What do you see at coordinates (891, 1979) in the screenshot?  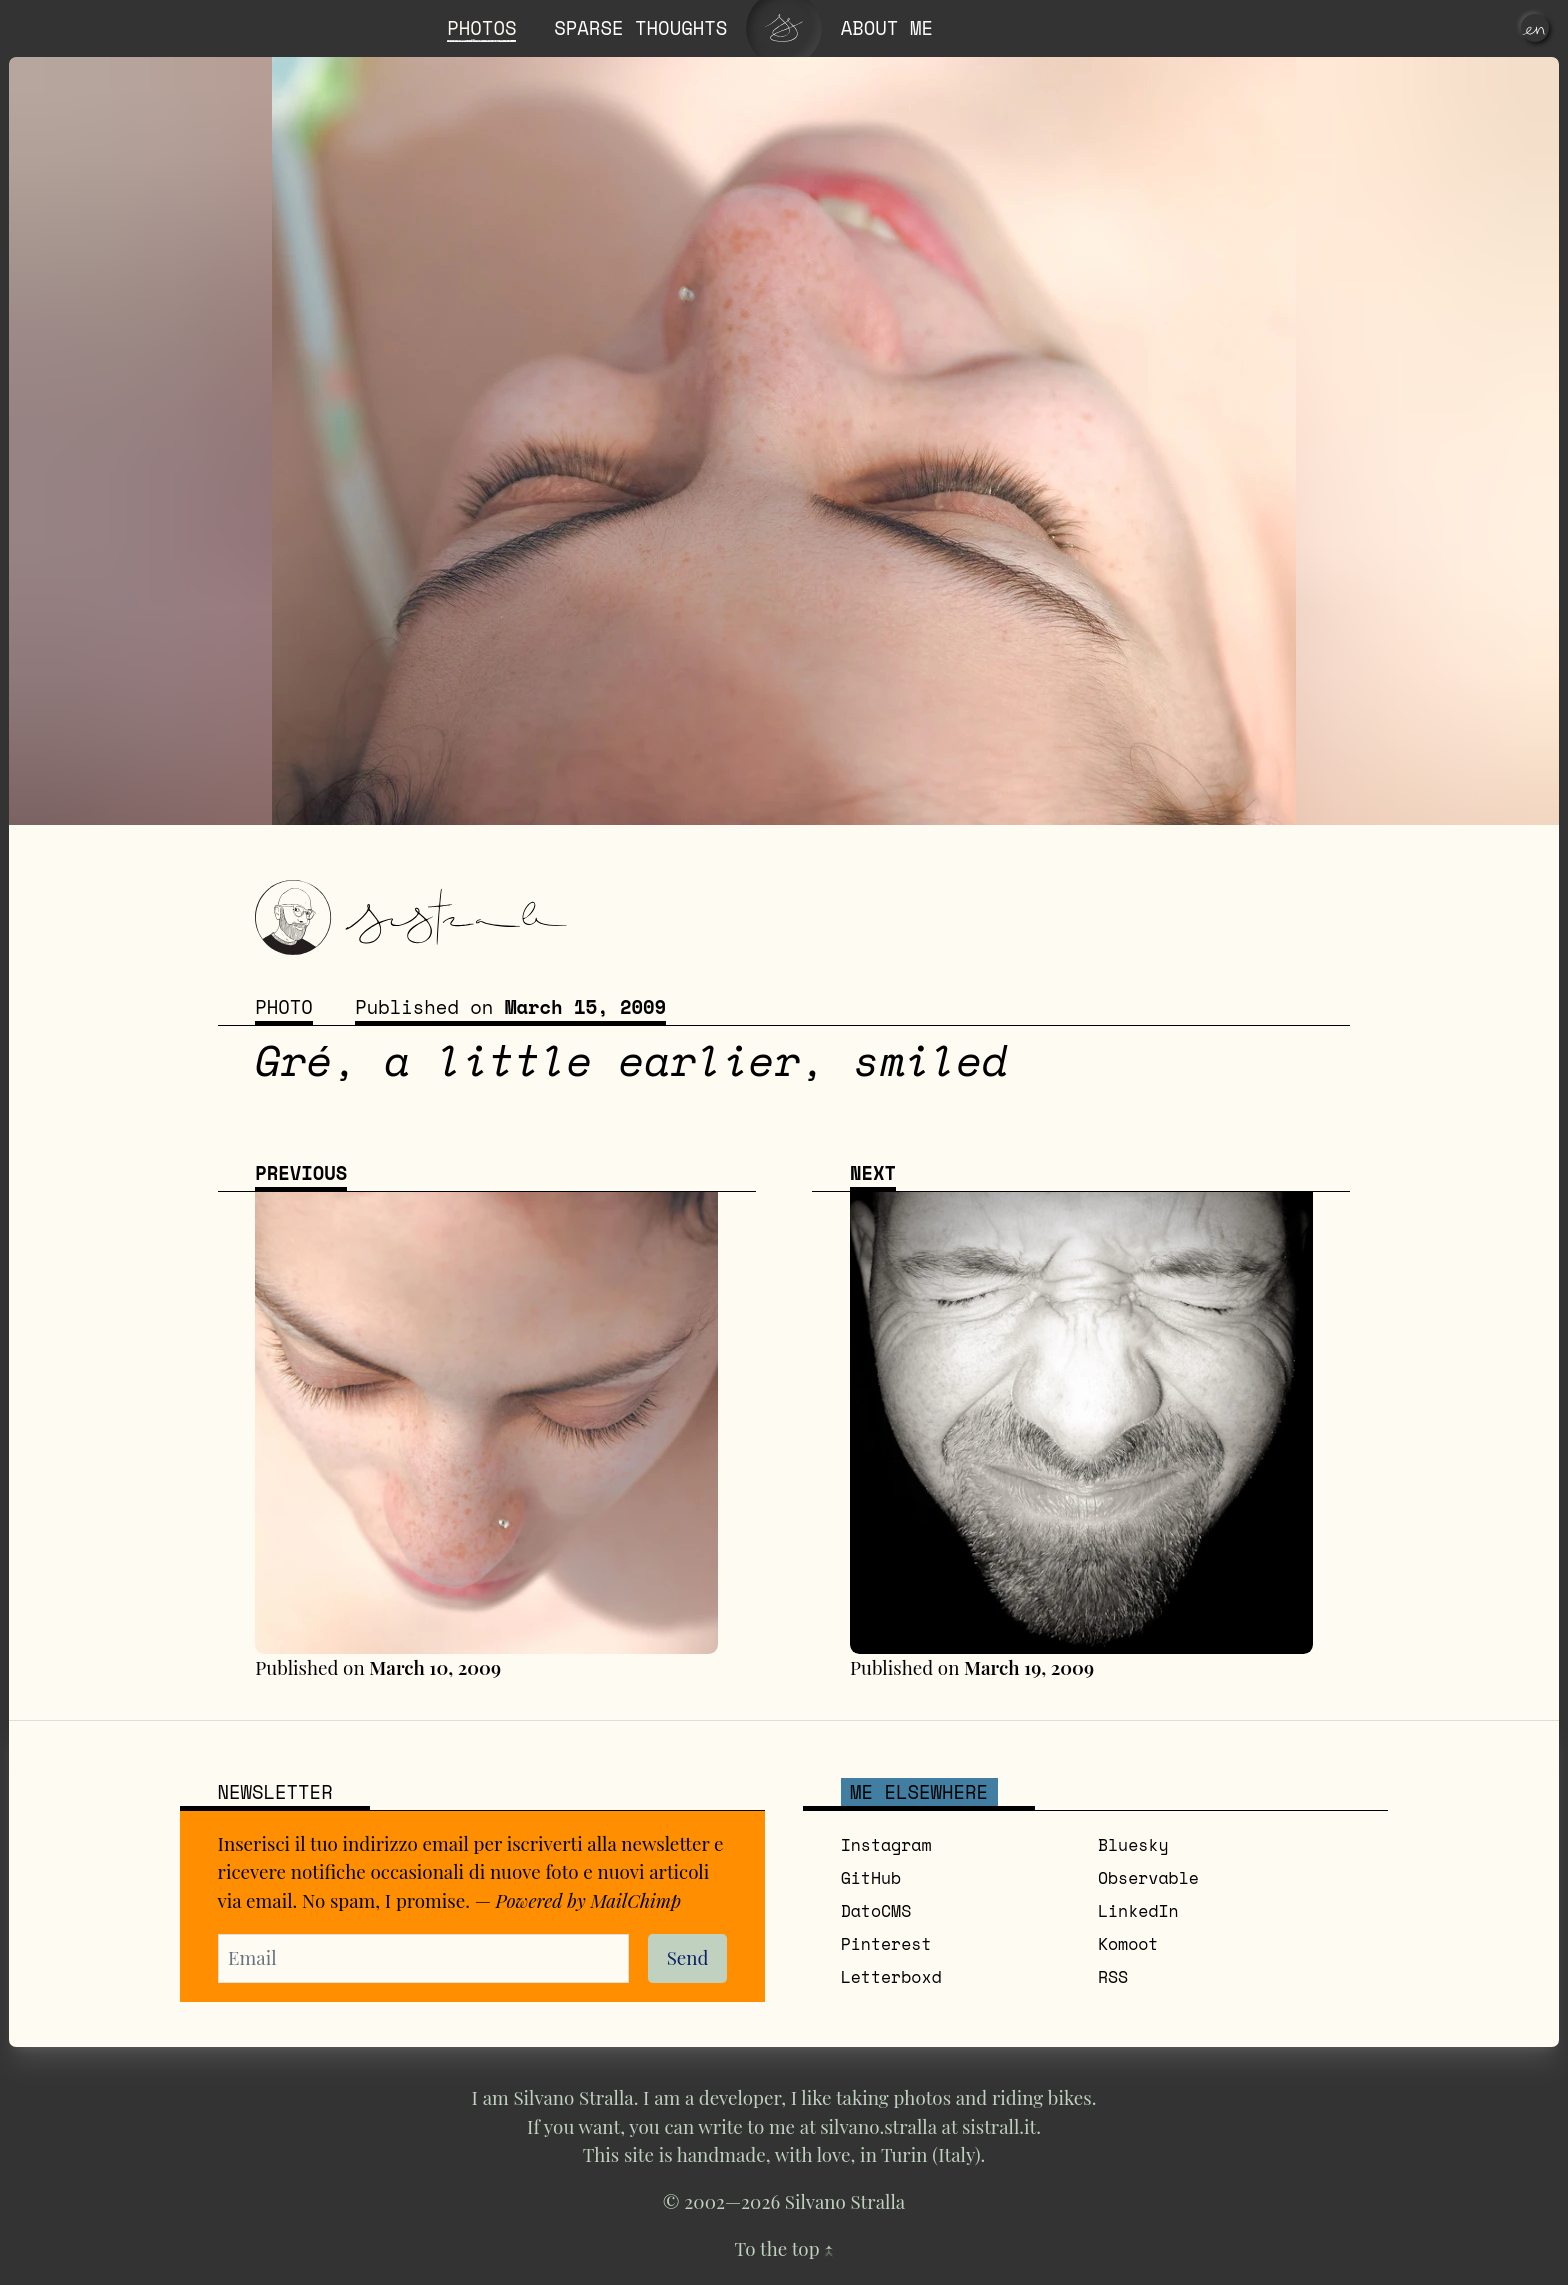 I see `Letterboxd` at bounding box center [891, 1979].